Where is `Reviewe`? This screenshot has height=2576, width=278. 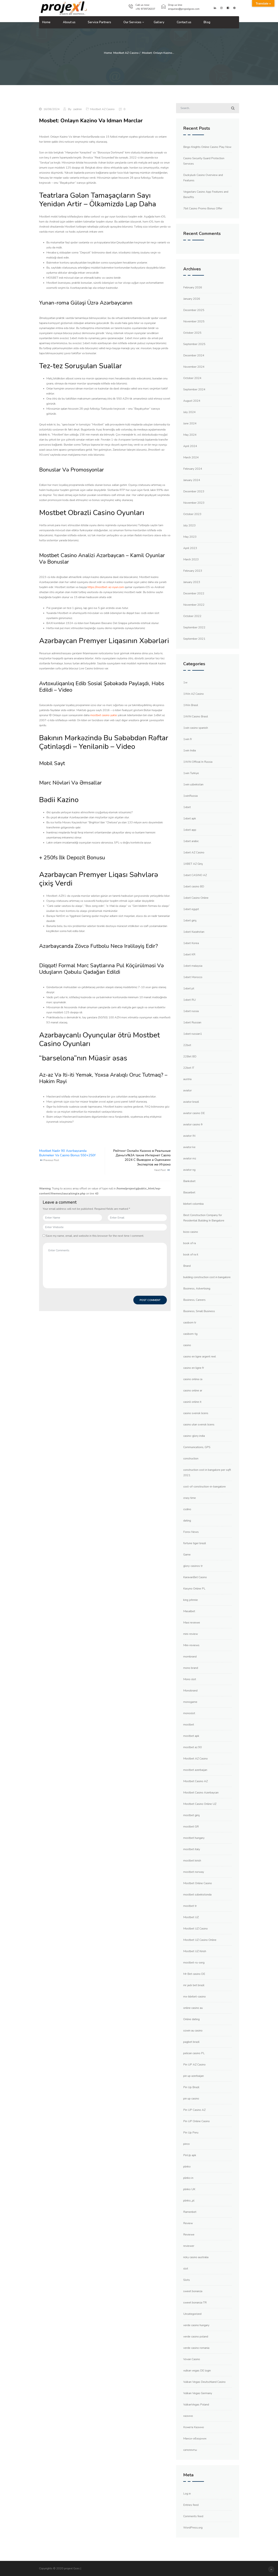 Reviewe is located at coordinates (188, 2235).